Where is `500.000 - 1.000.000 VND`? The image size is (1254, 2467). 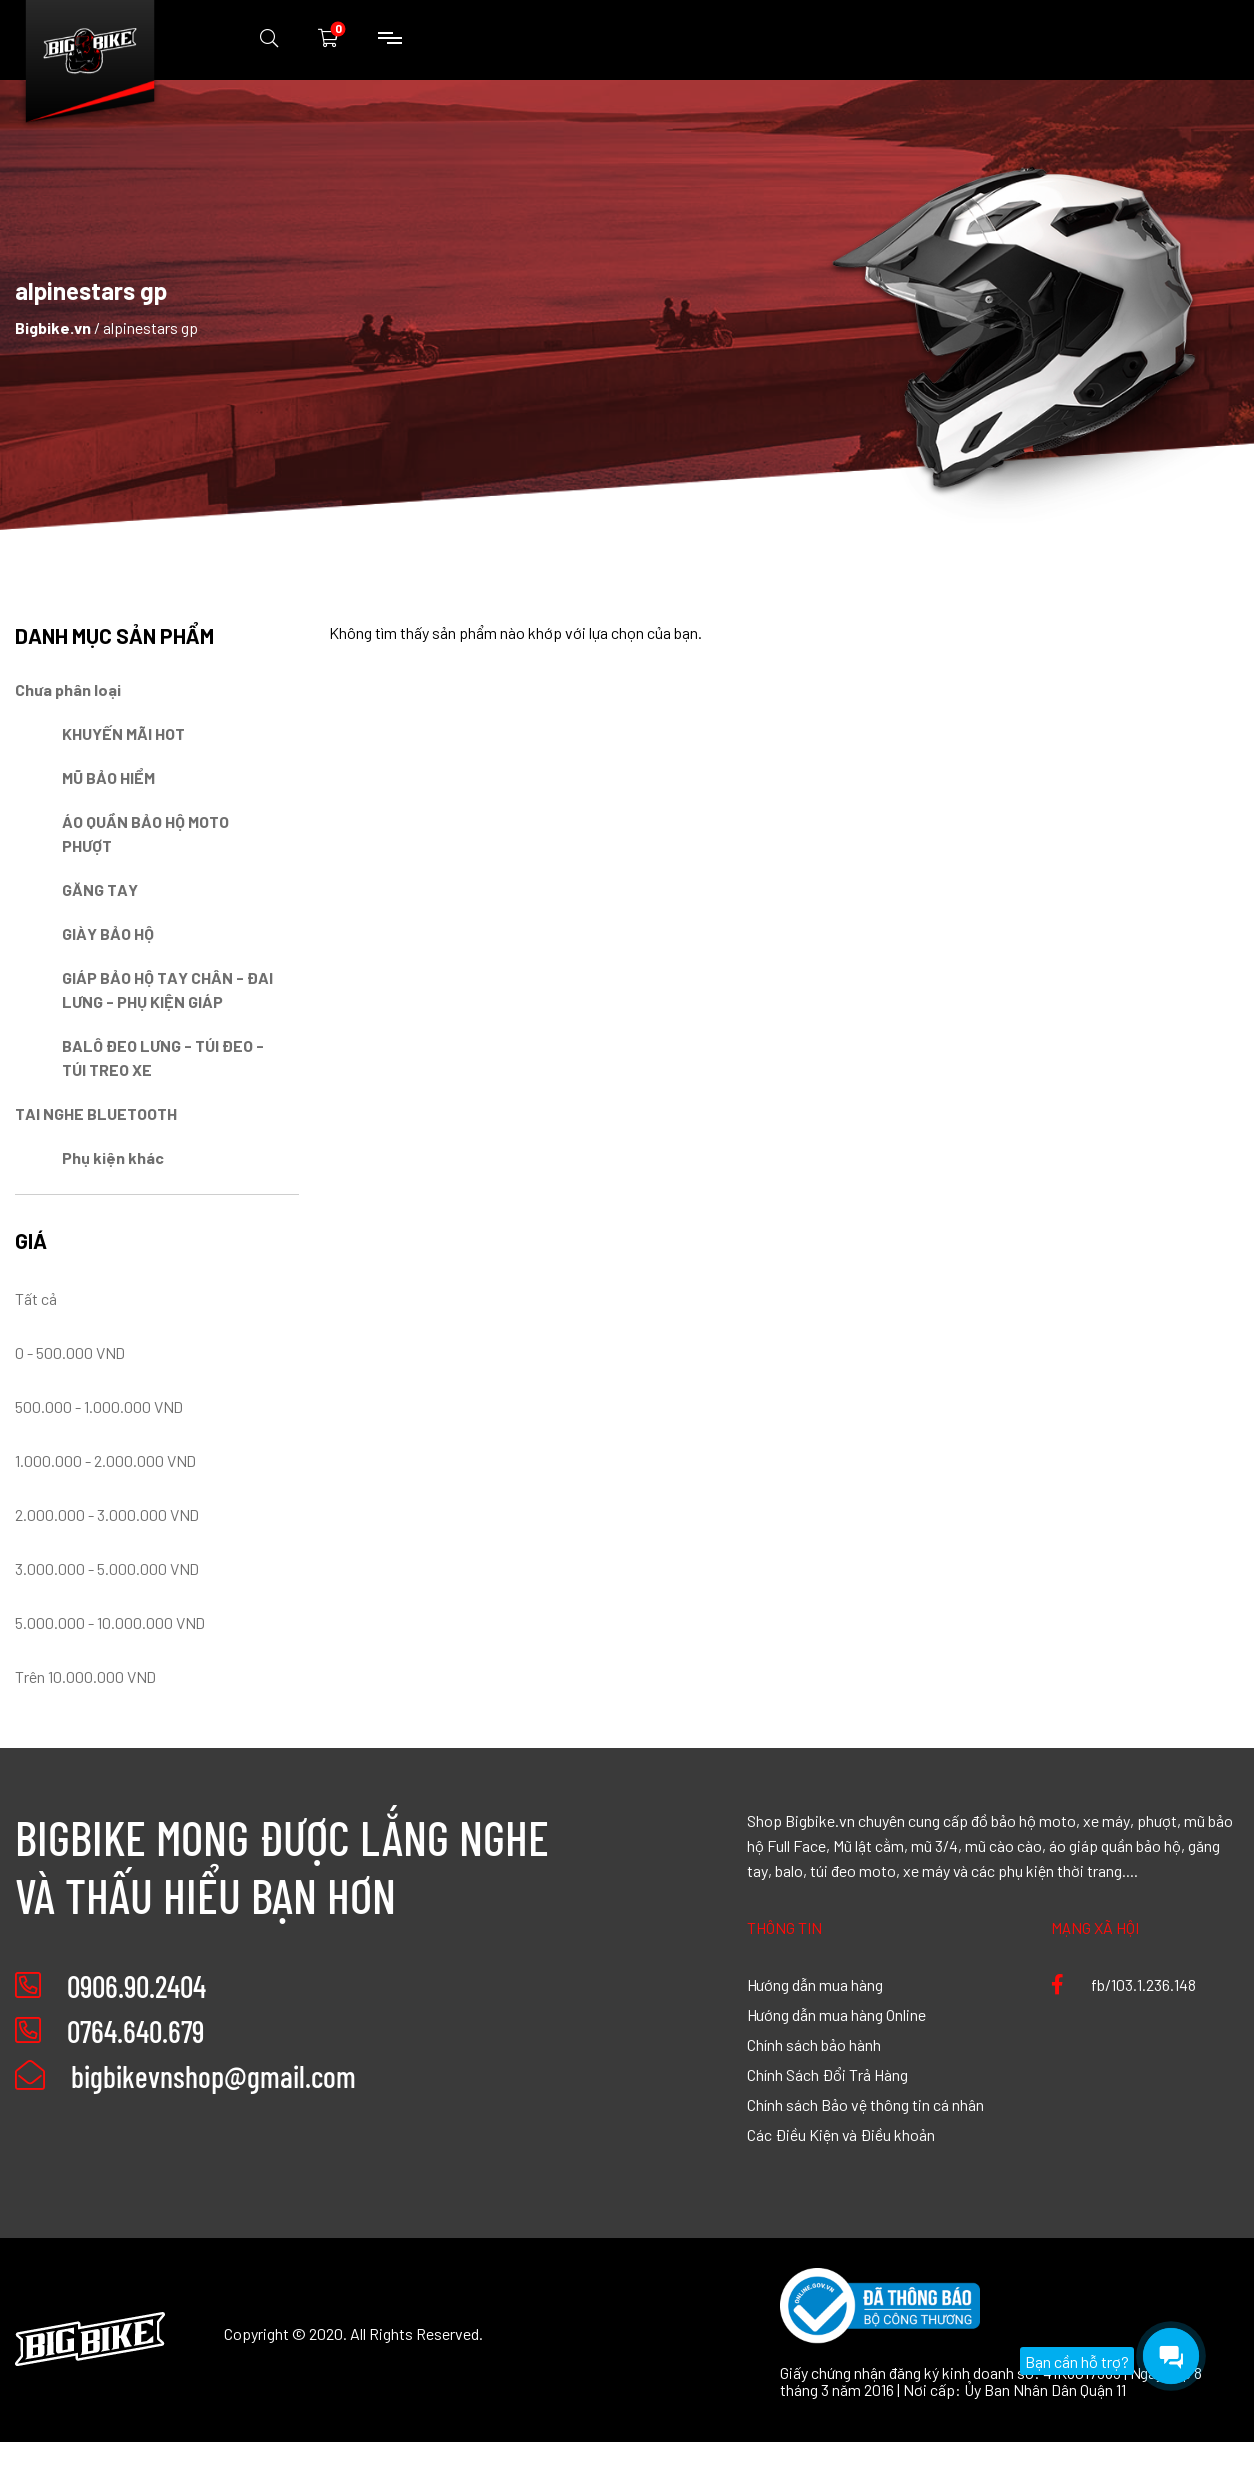
500.000 - 1.000.000 VND is located at coordinates (99, 1406).